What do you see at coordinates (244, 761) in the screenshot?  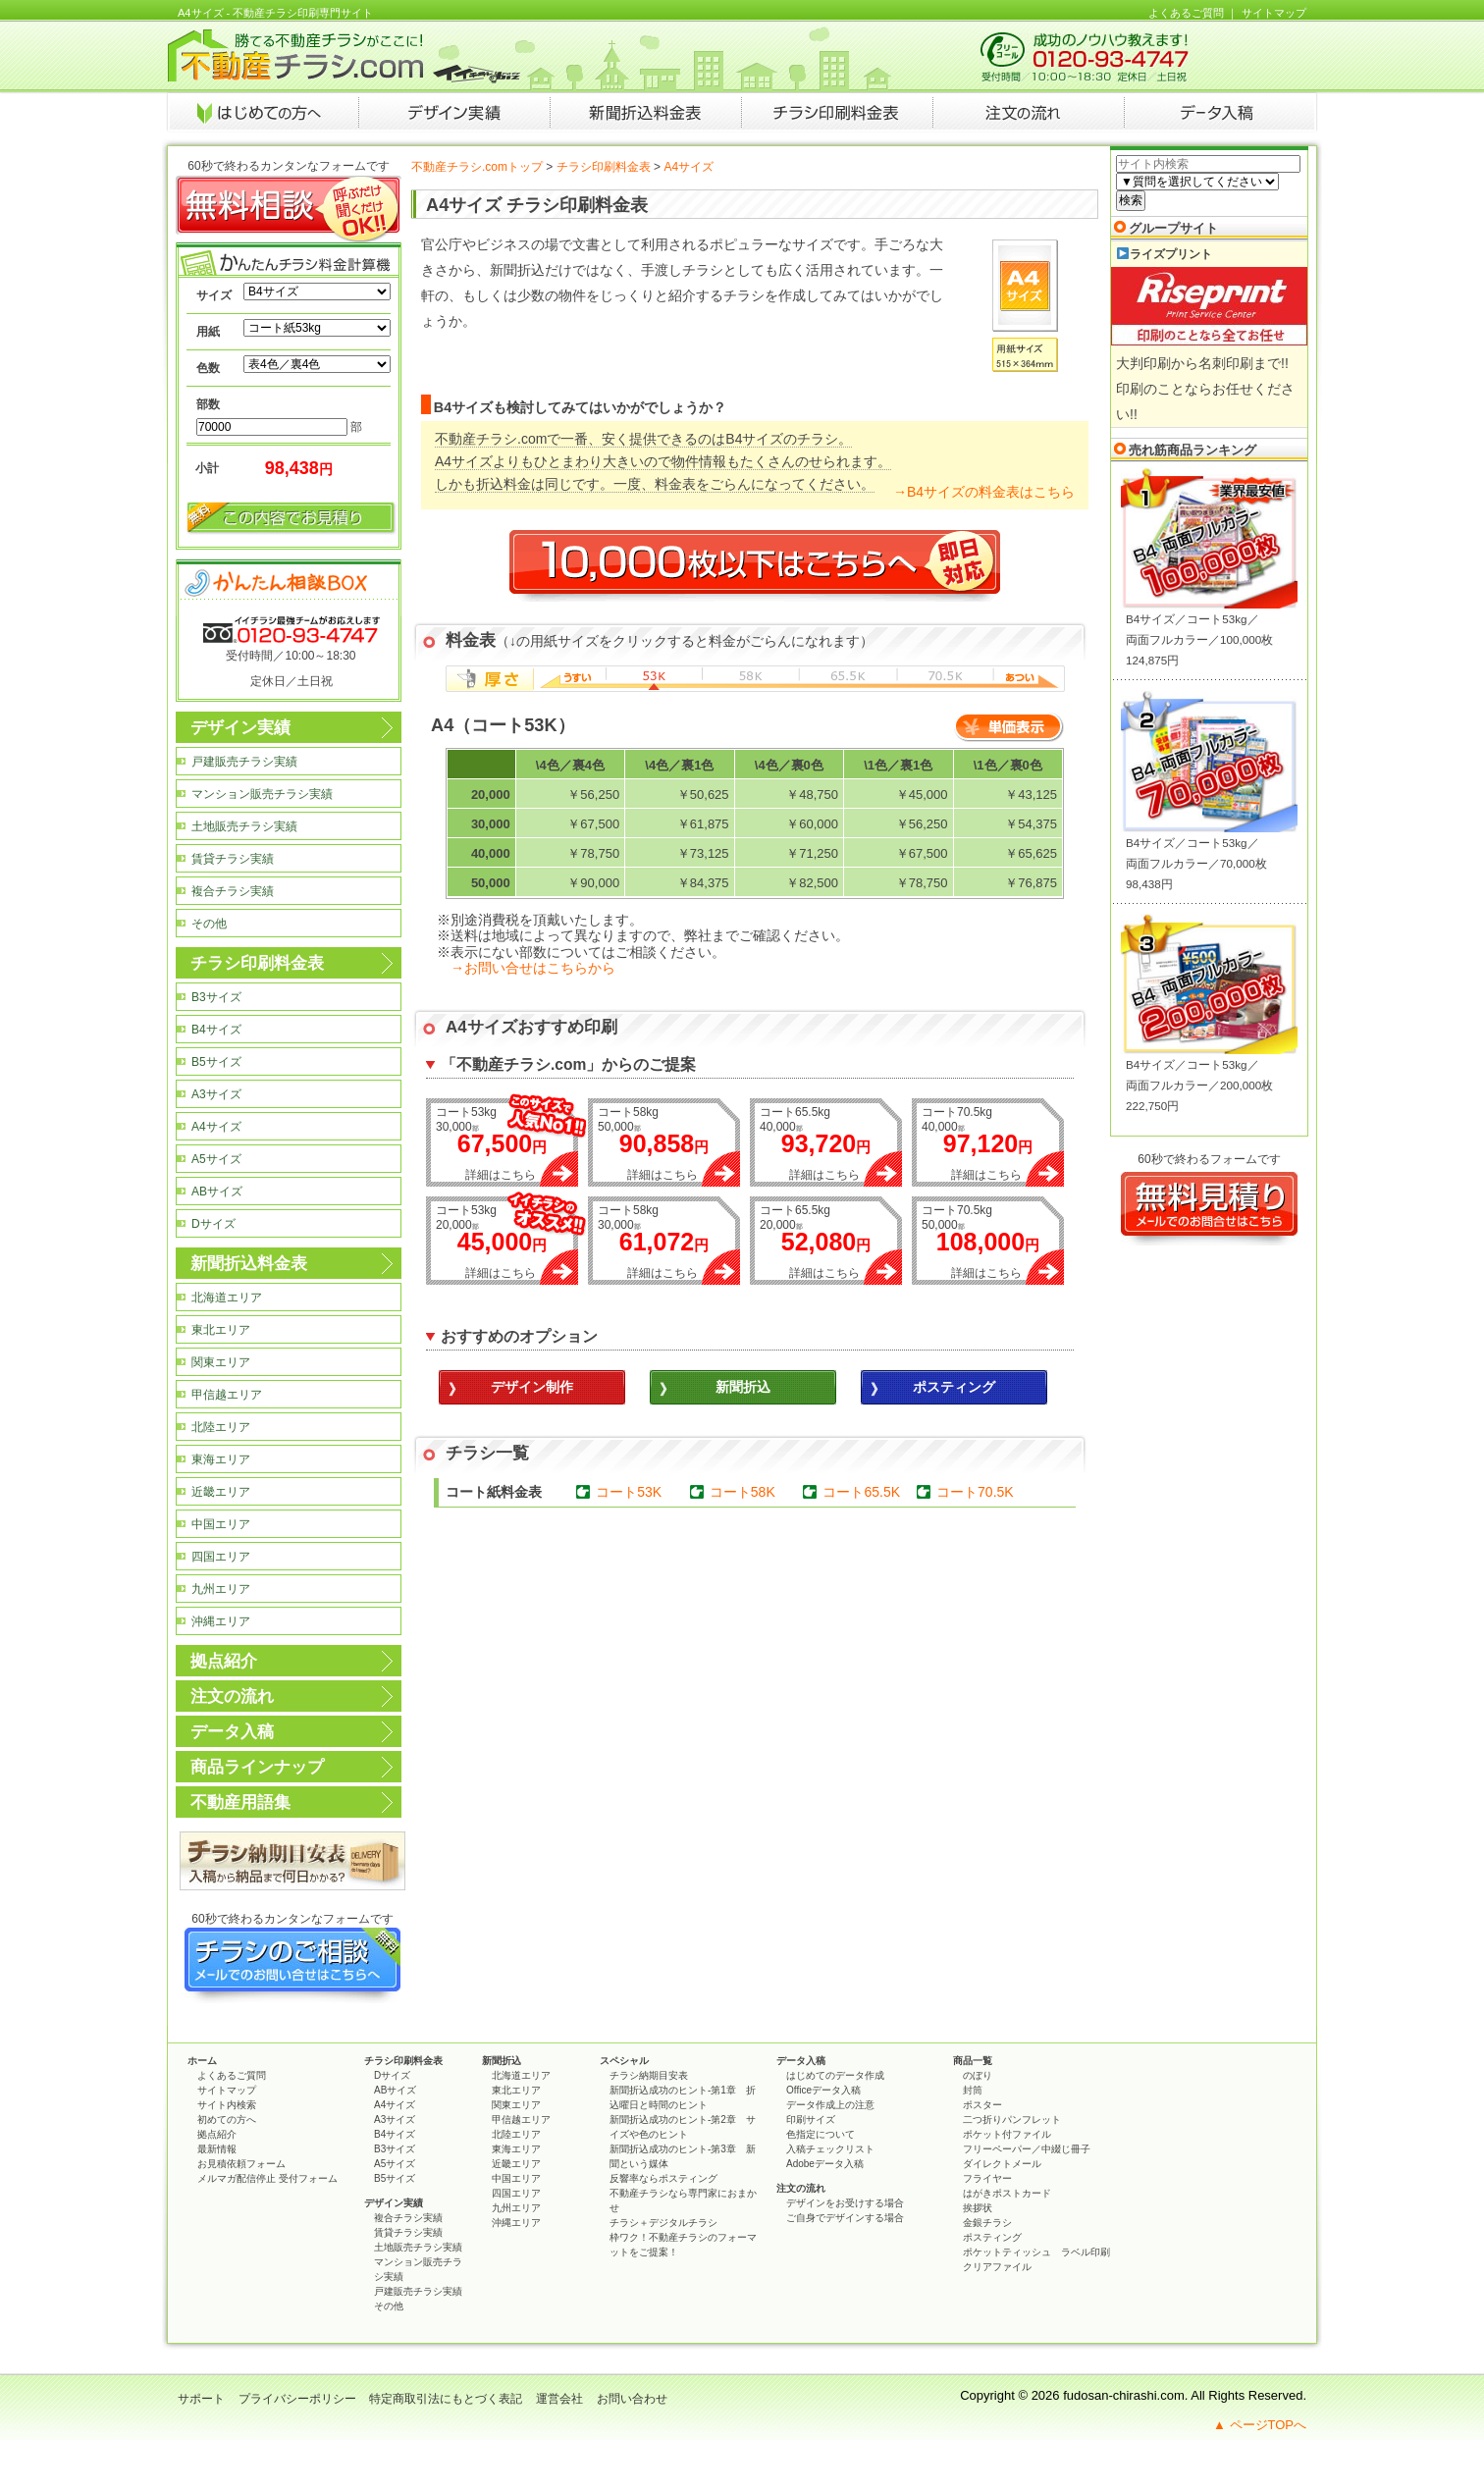 I see `戸建販売チラシ実績` at bounding box center [244, 761].